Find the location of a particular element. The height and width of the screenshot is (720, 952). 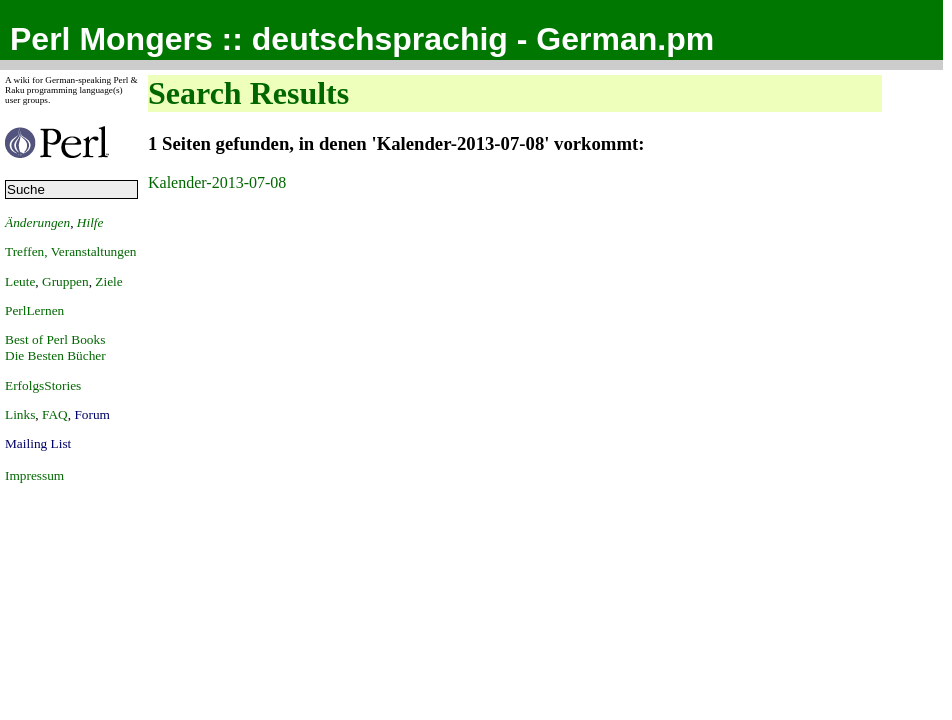

Ziele is located at coordinates (108, 281).